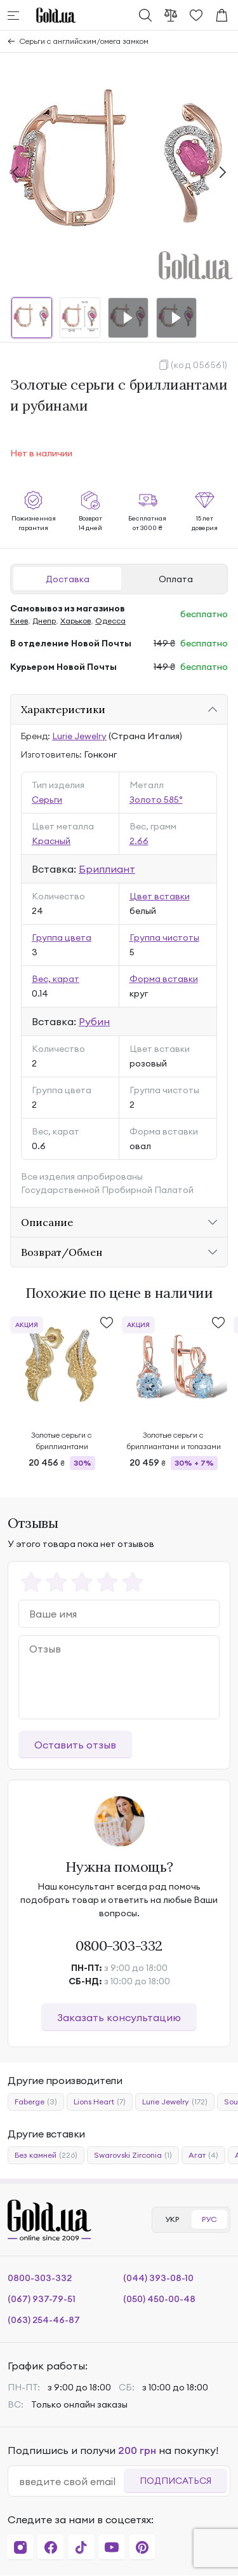 This screenshot has width=238, height=2576. What do you see at coordinates (47, 1222) in the screenshot?
I see `Описание` at bounding box center [47, 1222].